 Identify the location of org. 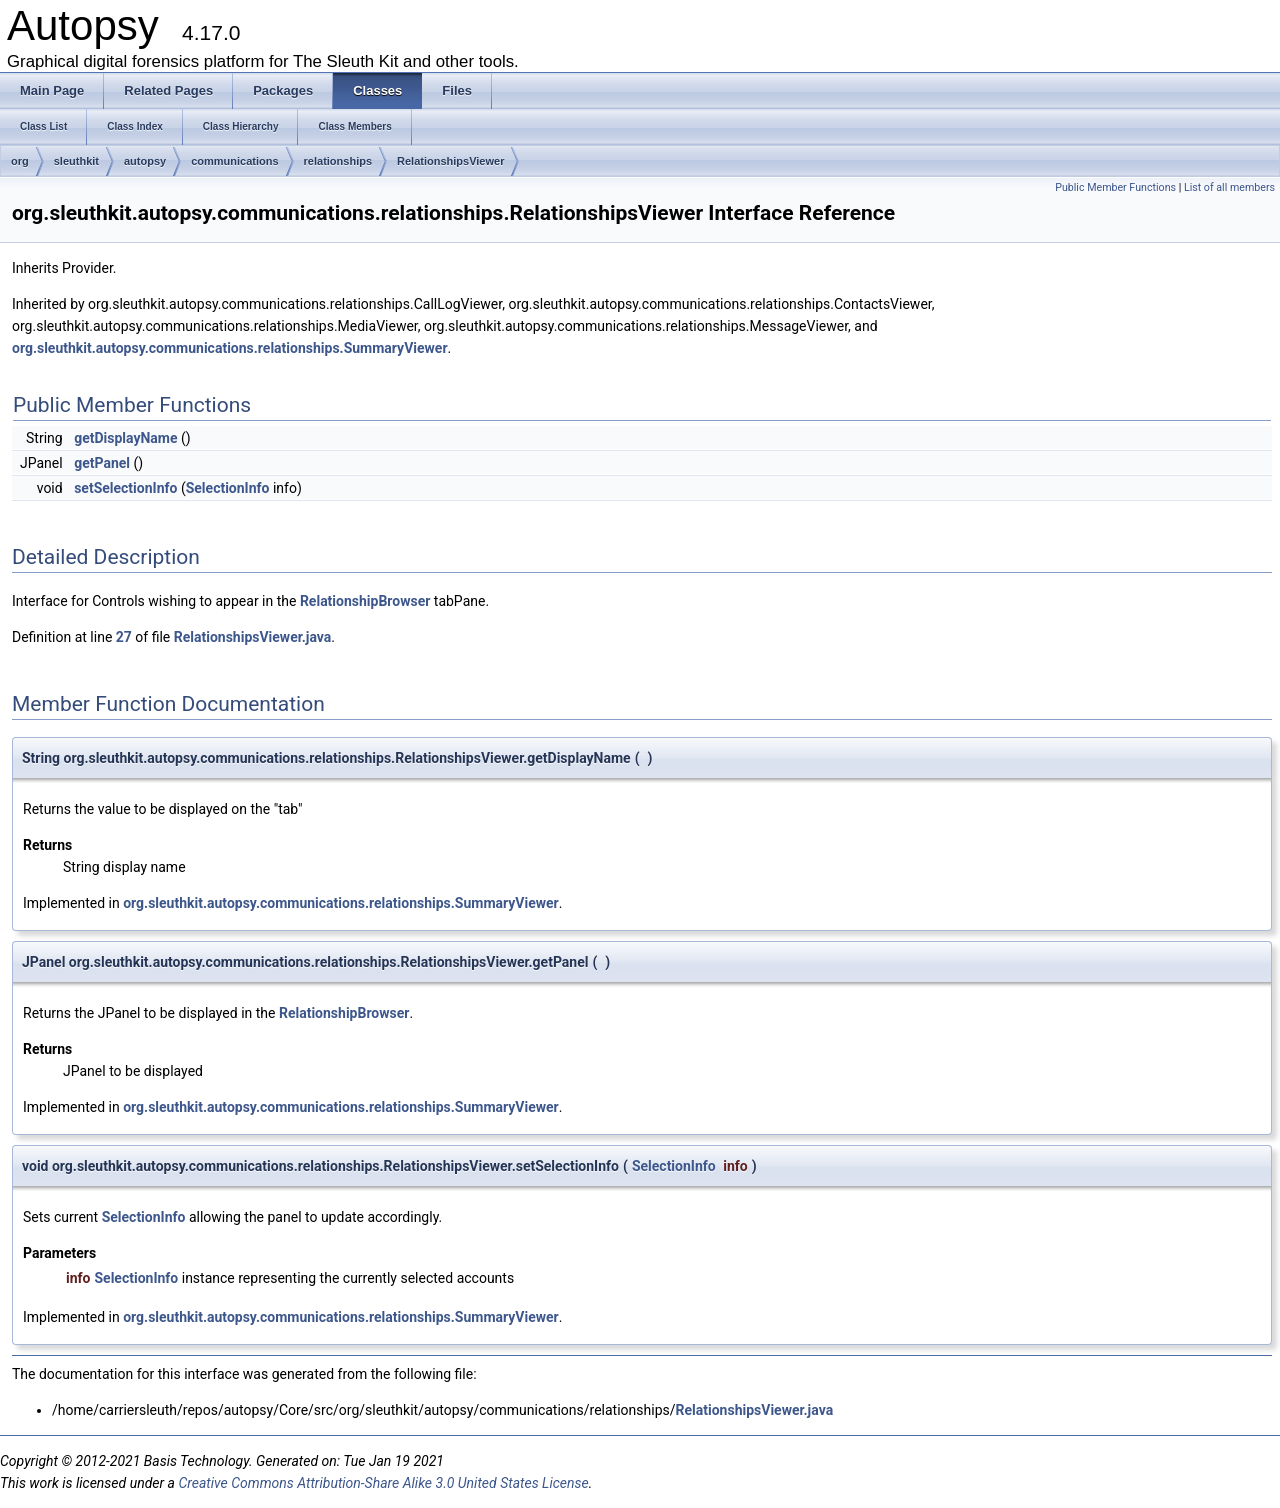
(20, 161).